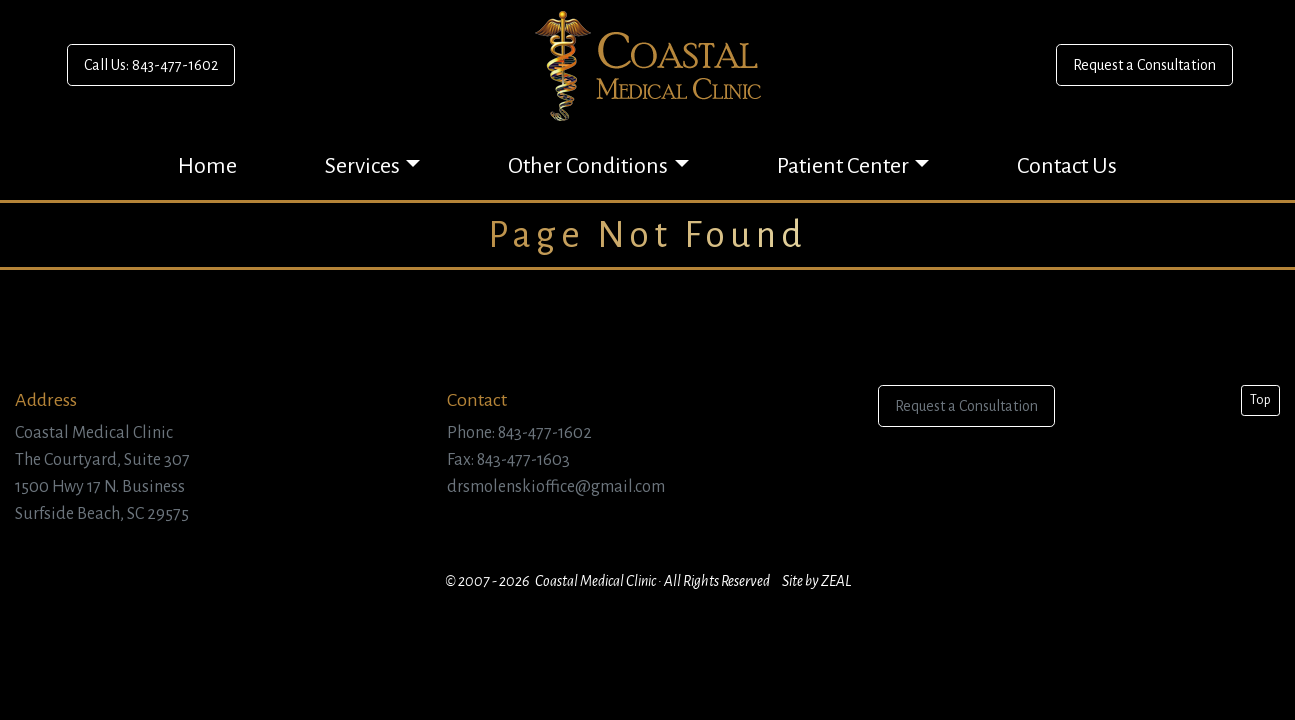 The width and height of the screenshot is (1295, 720). Describe the element at coordinates (151, 65) in the screenshot. I see `Call Us: 843-477-1602 [button]` at that location.